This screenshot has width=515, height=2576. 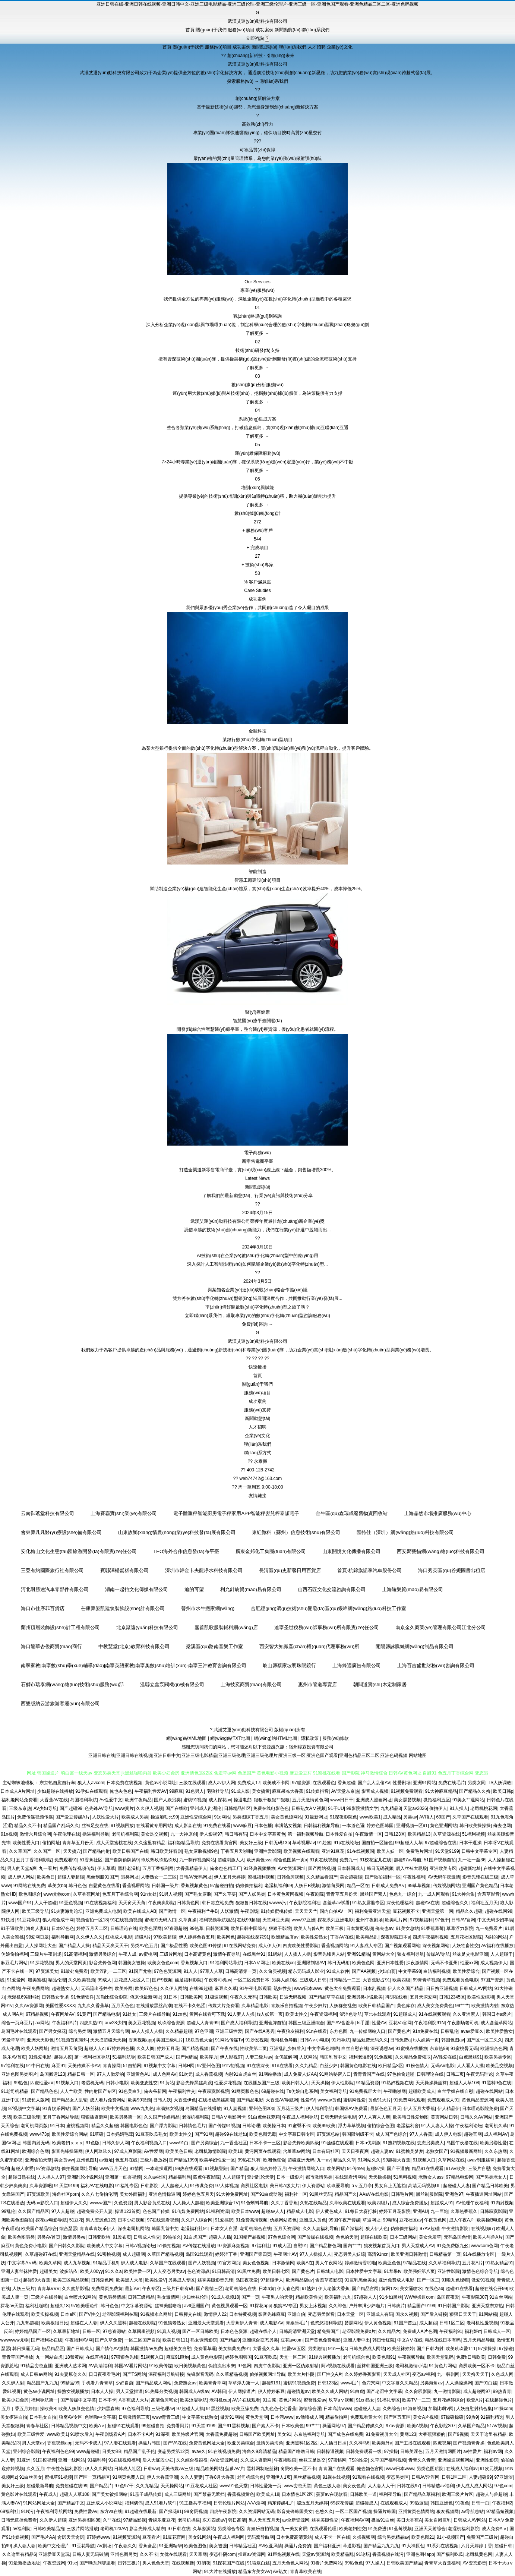 I want to click on 在线观看成人, so click(x=393, y=2503).